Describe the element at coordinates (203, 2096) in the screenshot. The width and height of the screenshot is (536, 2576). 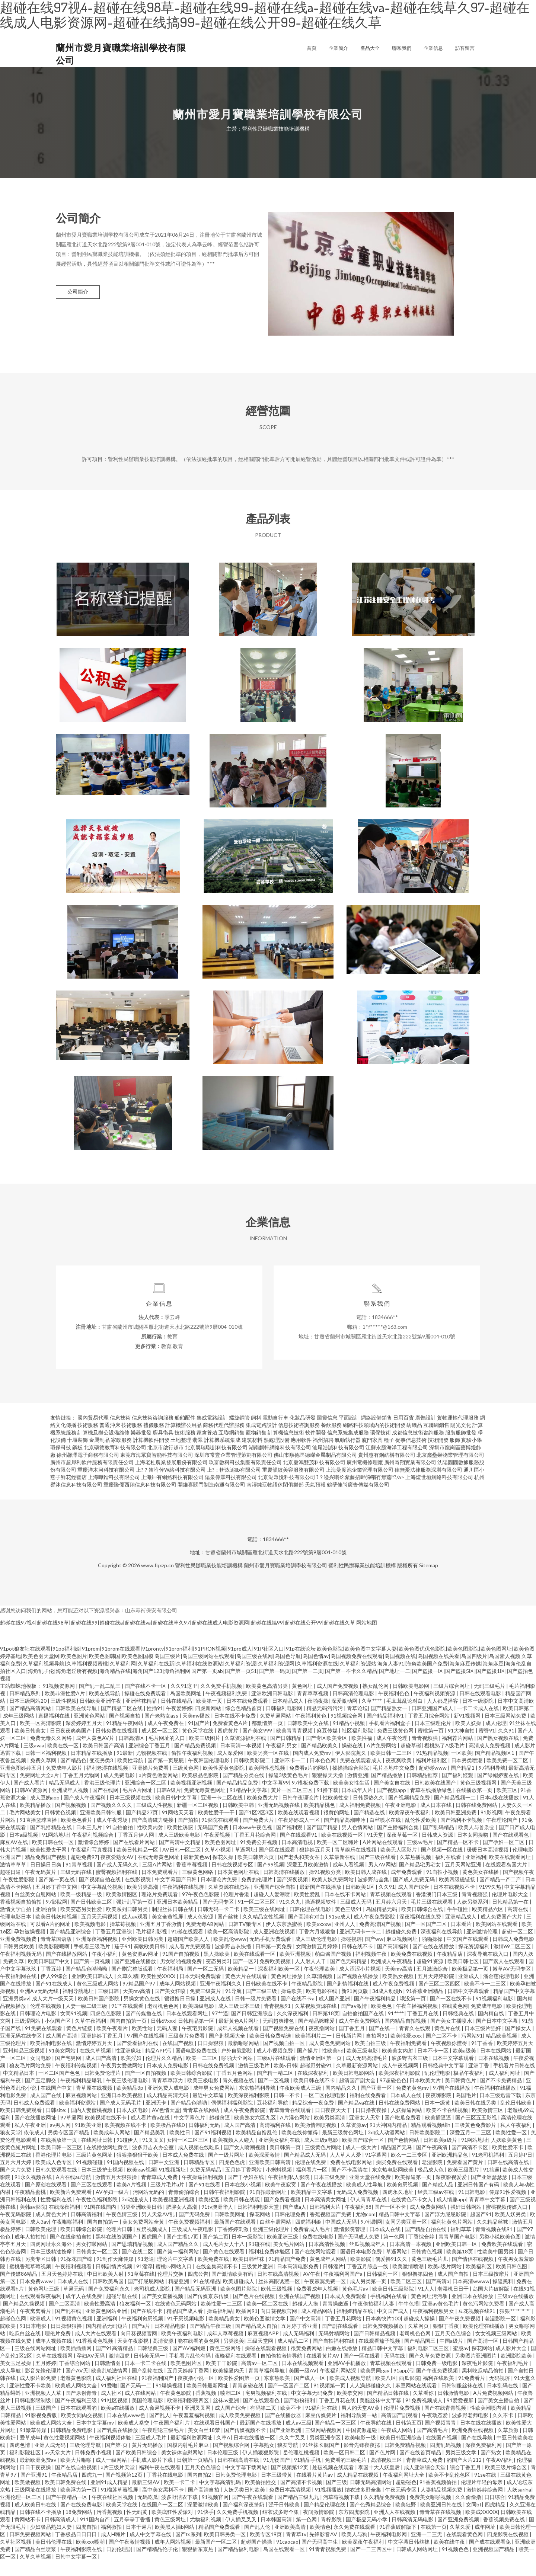
I see `欧美三极电影` at that location.